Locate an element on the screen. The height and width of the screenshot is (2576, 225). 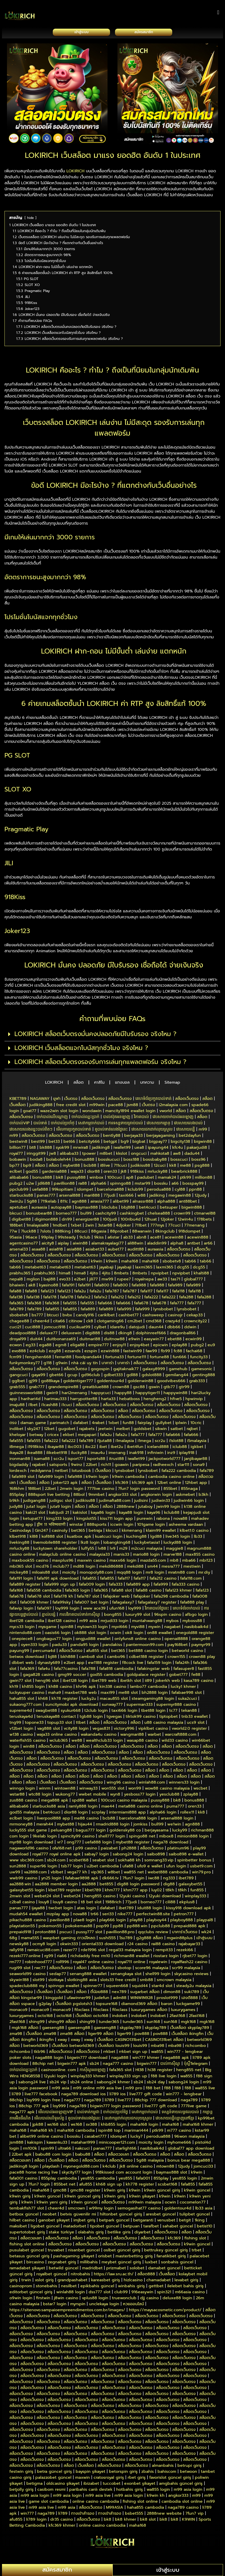
luxury99 slot is located at coordinates (137, 1618).